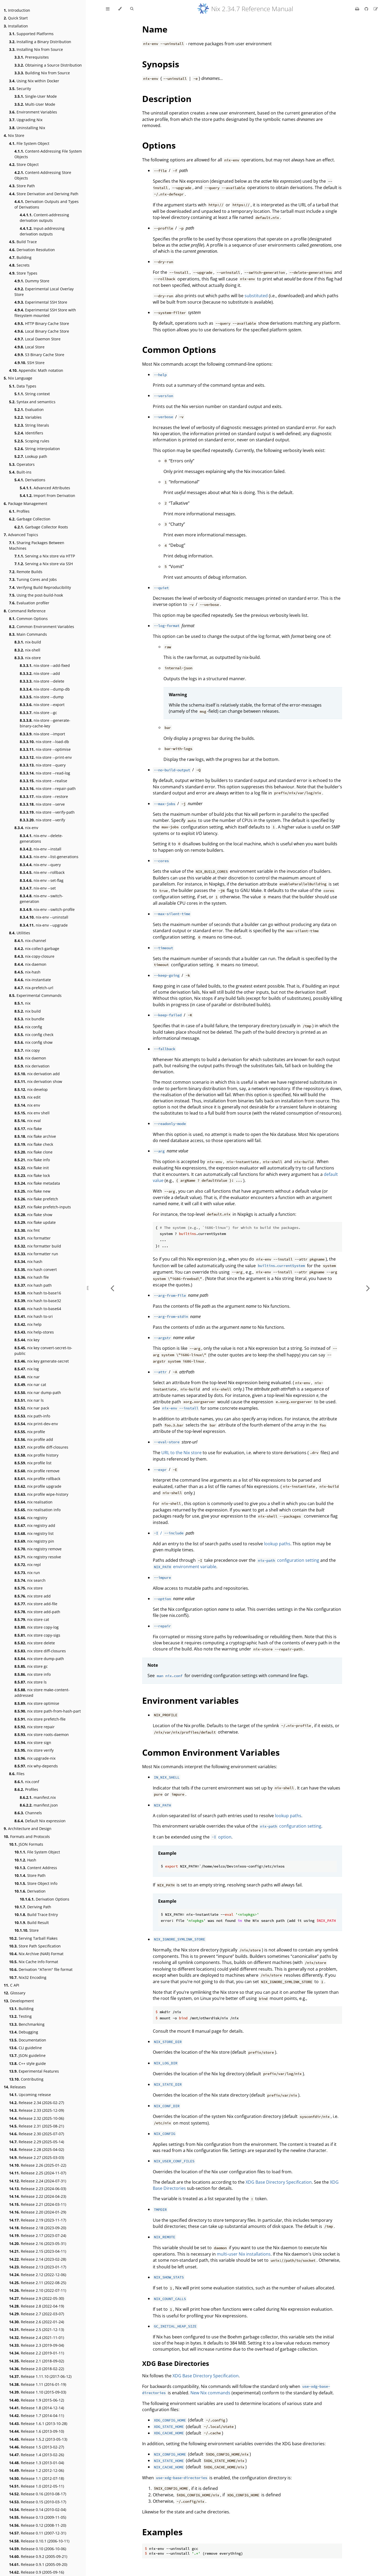 The height and width of the screenshot is (2576, 384). Describe the element at coordinates (27, 1097) in the screenshot. I see `nix edit` at that location.